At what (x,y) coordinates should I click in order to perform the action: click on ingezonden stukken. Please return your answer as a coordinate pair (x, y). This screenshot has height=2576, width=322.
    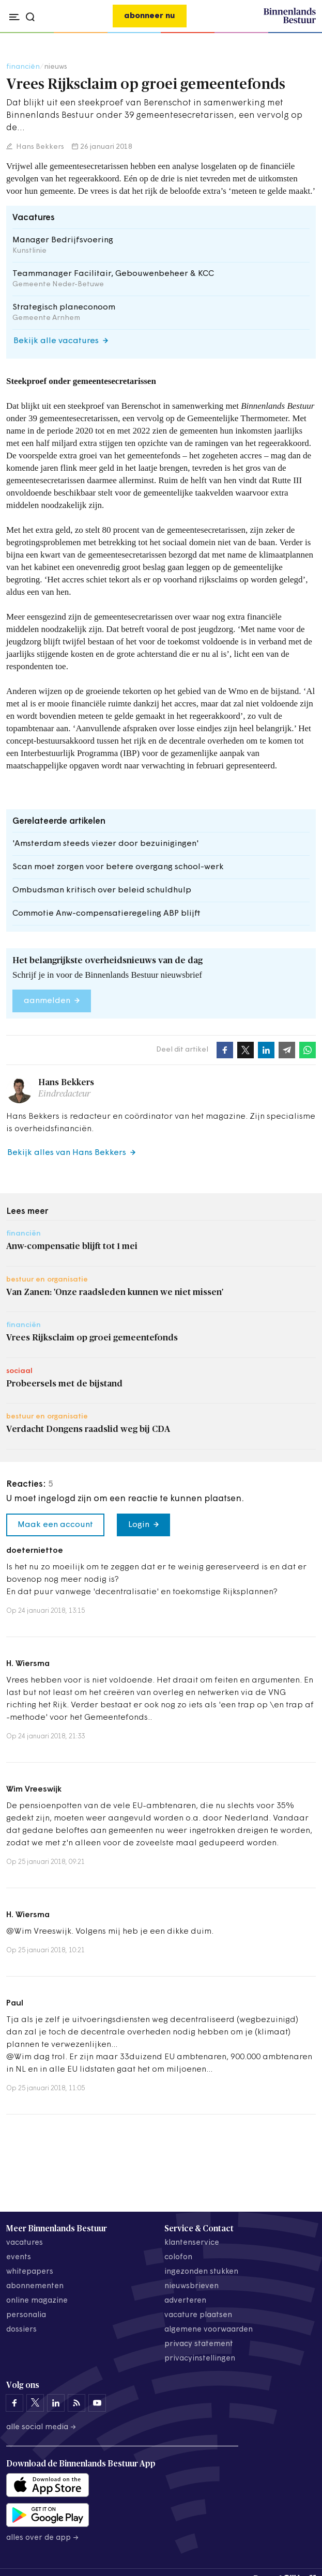
    Looking at the image, I should click on (201, 2272).